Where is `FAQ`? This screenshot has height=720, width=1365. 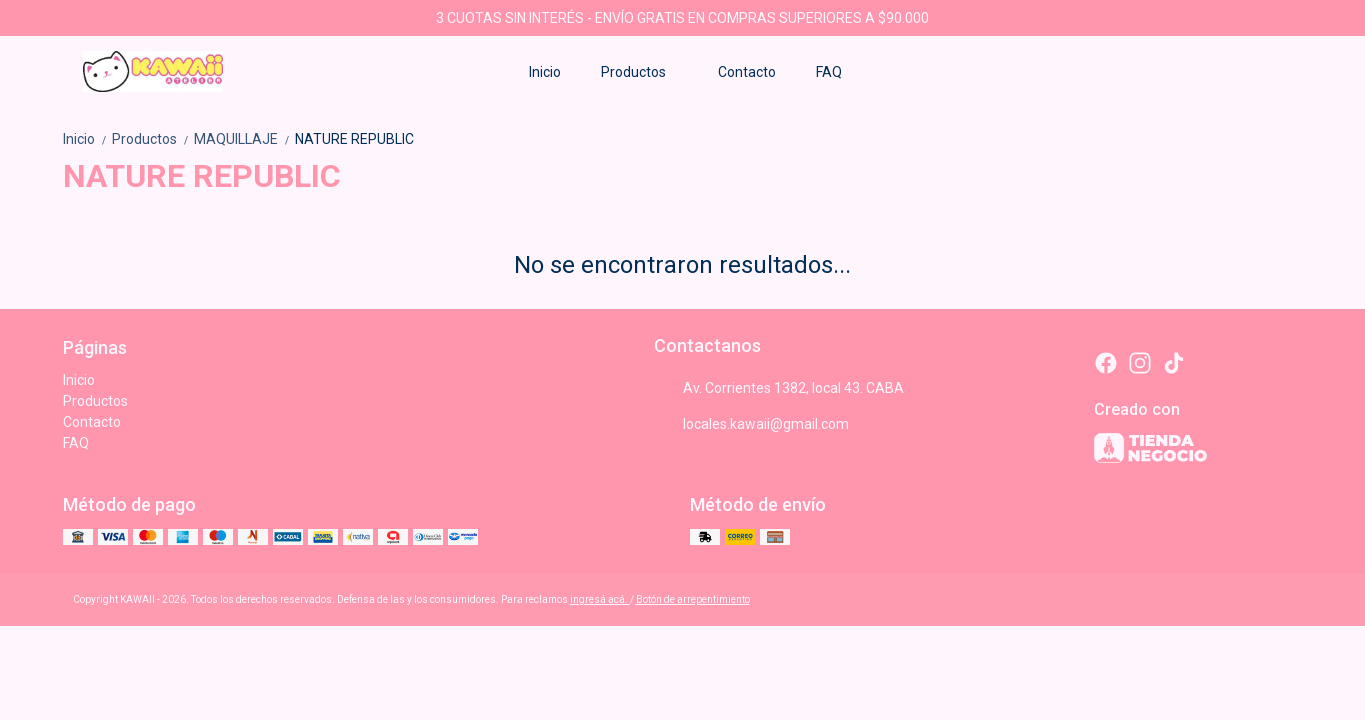 FAQ is located at coordinates (829, 72).